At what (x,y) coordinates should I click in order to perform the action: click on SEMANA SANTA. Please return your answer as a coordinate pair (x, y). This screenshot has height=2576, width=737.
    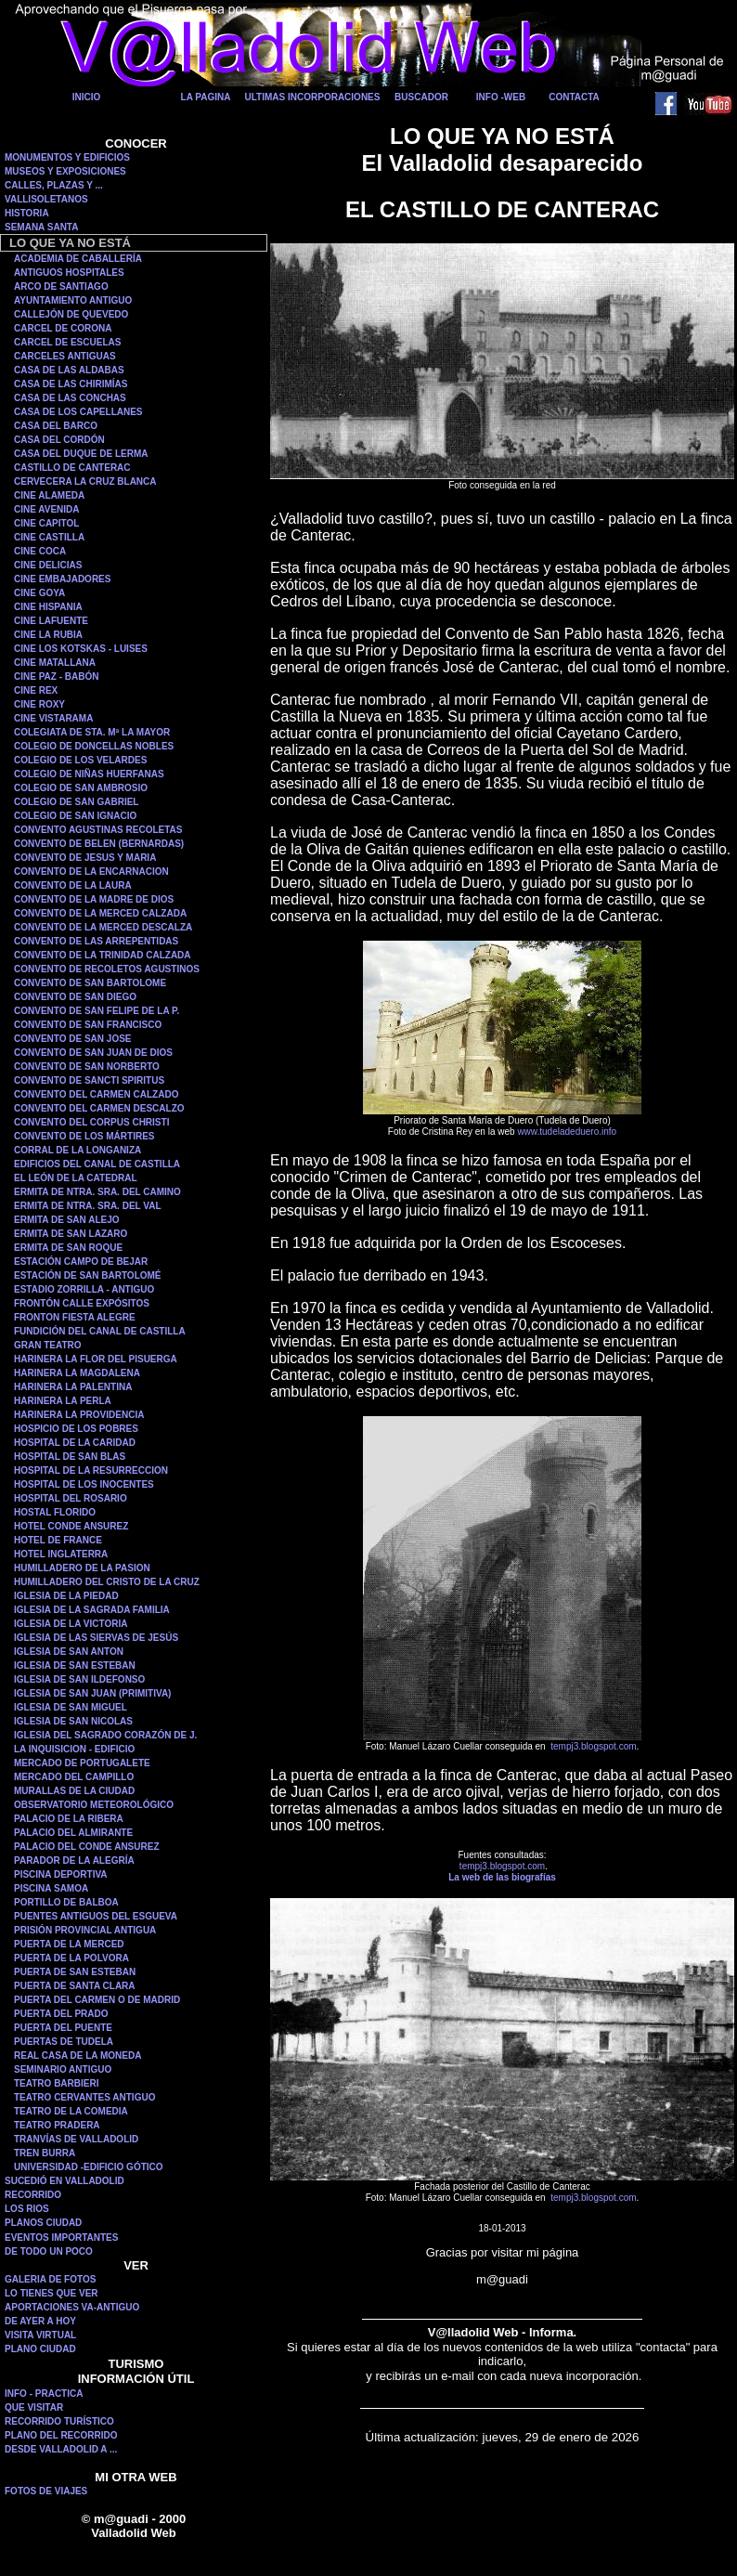
    Looking at the image, I should click on (41, 227).